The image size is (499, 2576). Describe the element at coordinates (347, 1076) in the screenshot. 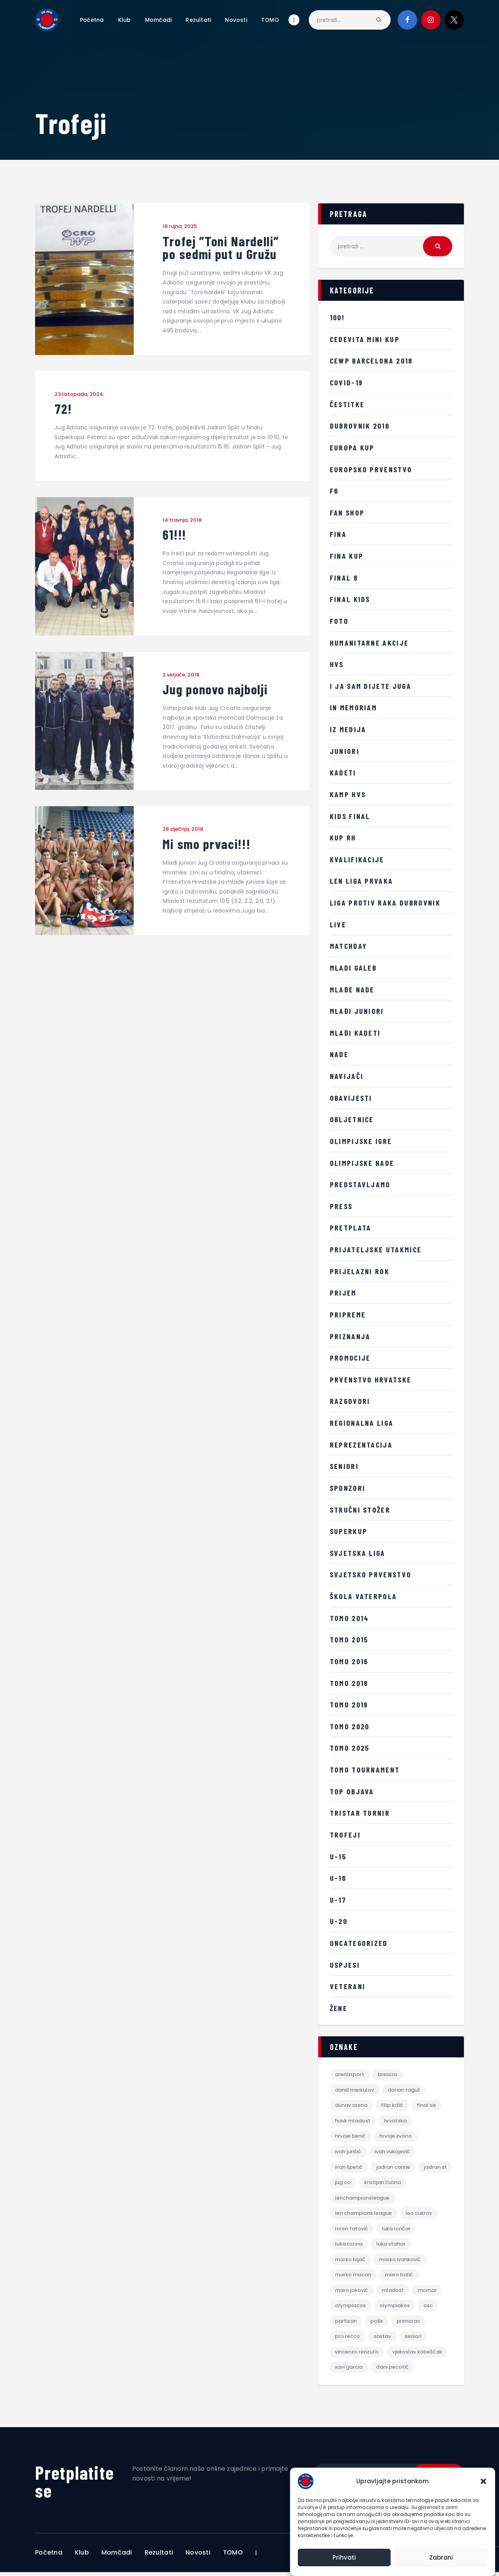

I see `Navijači` at that location.